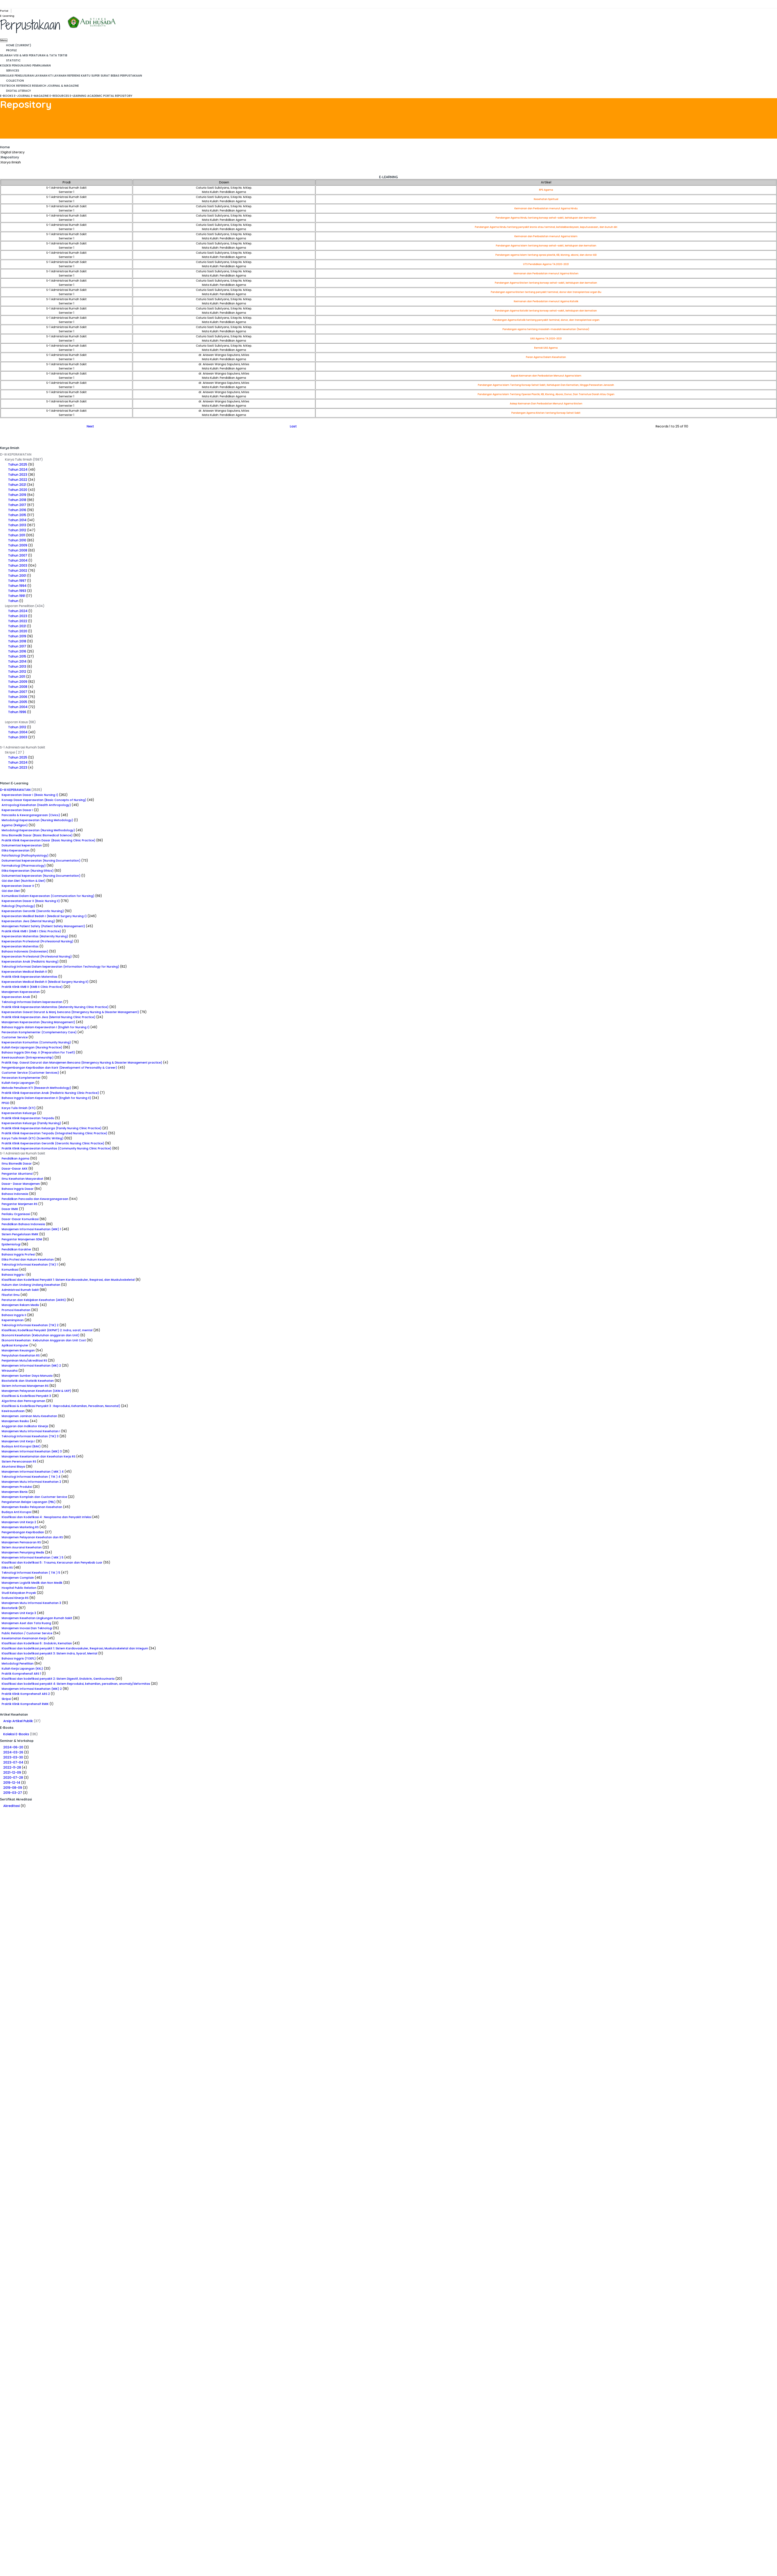 This screenshot has height=2576, width=777. I want to click on Keimanan dan Peribadatan menurut Agama Kristen, so click(546, 273).